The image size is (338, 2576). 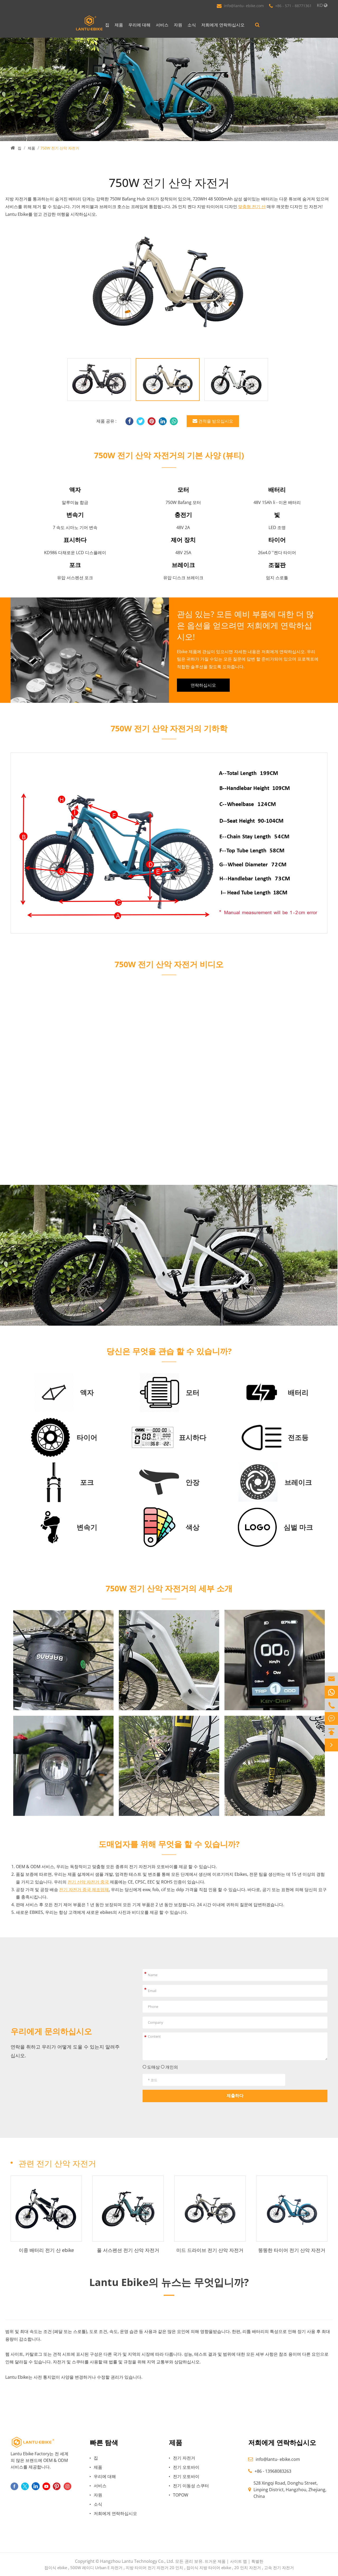 I want to click on TOPOW, so click(x=180, y=2495).